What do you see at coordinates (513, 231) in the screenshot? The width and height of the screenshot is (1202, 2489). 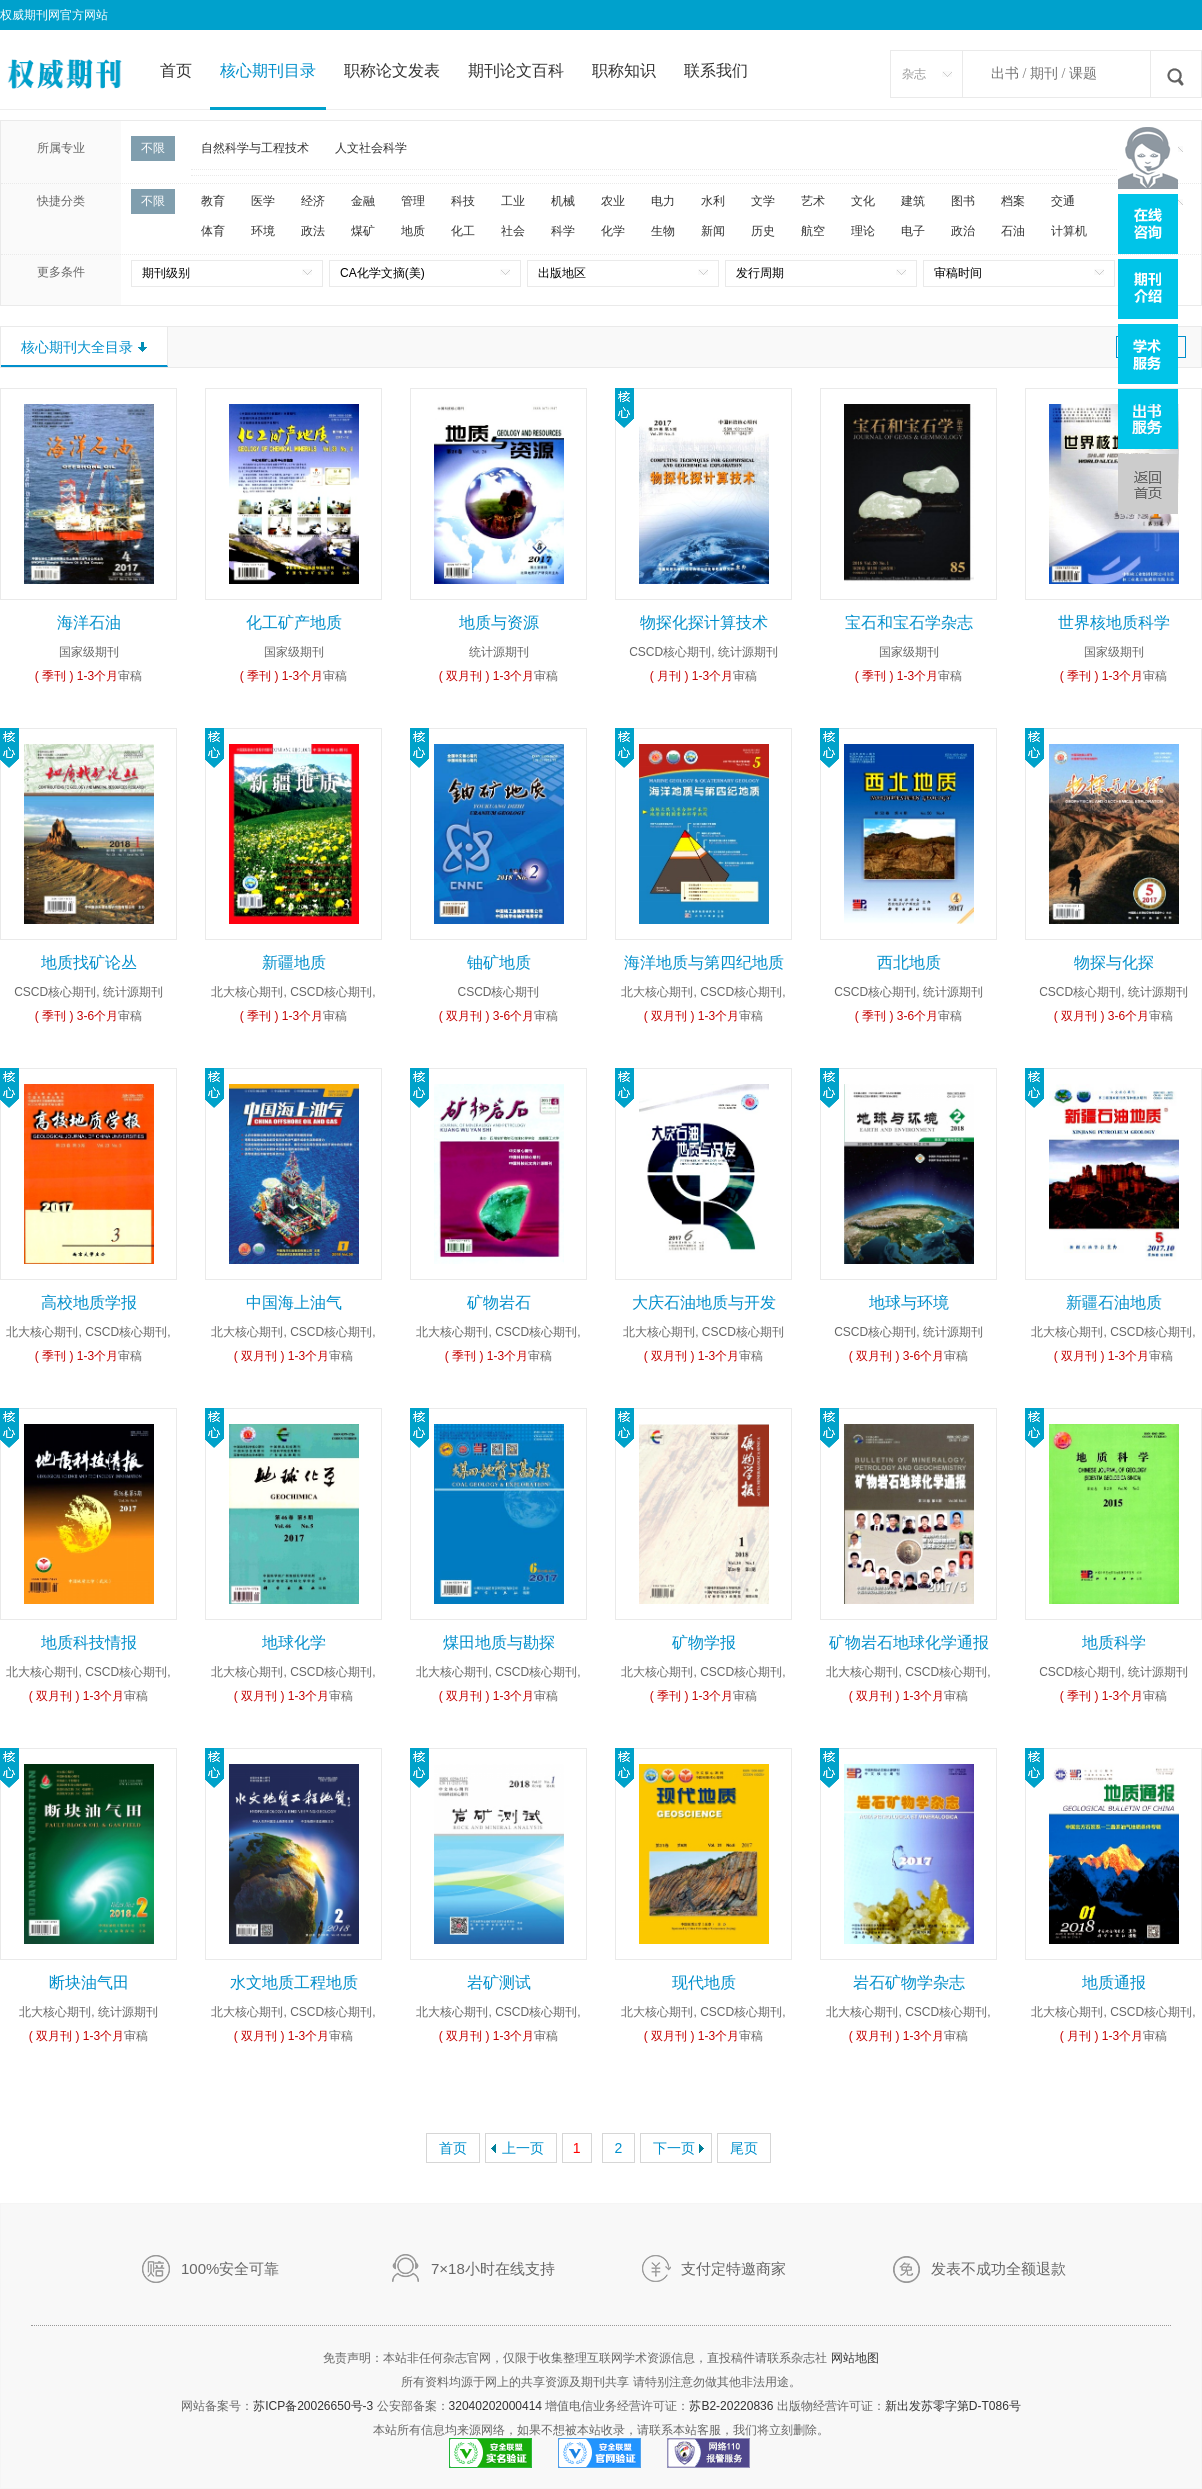 I see `社会` at bounding box center [513, 231].